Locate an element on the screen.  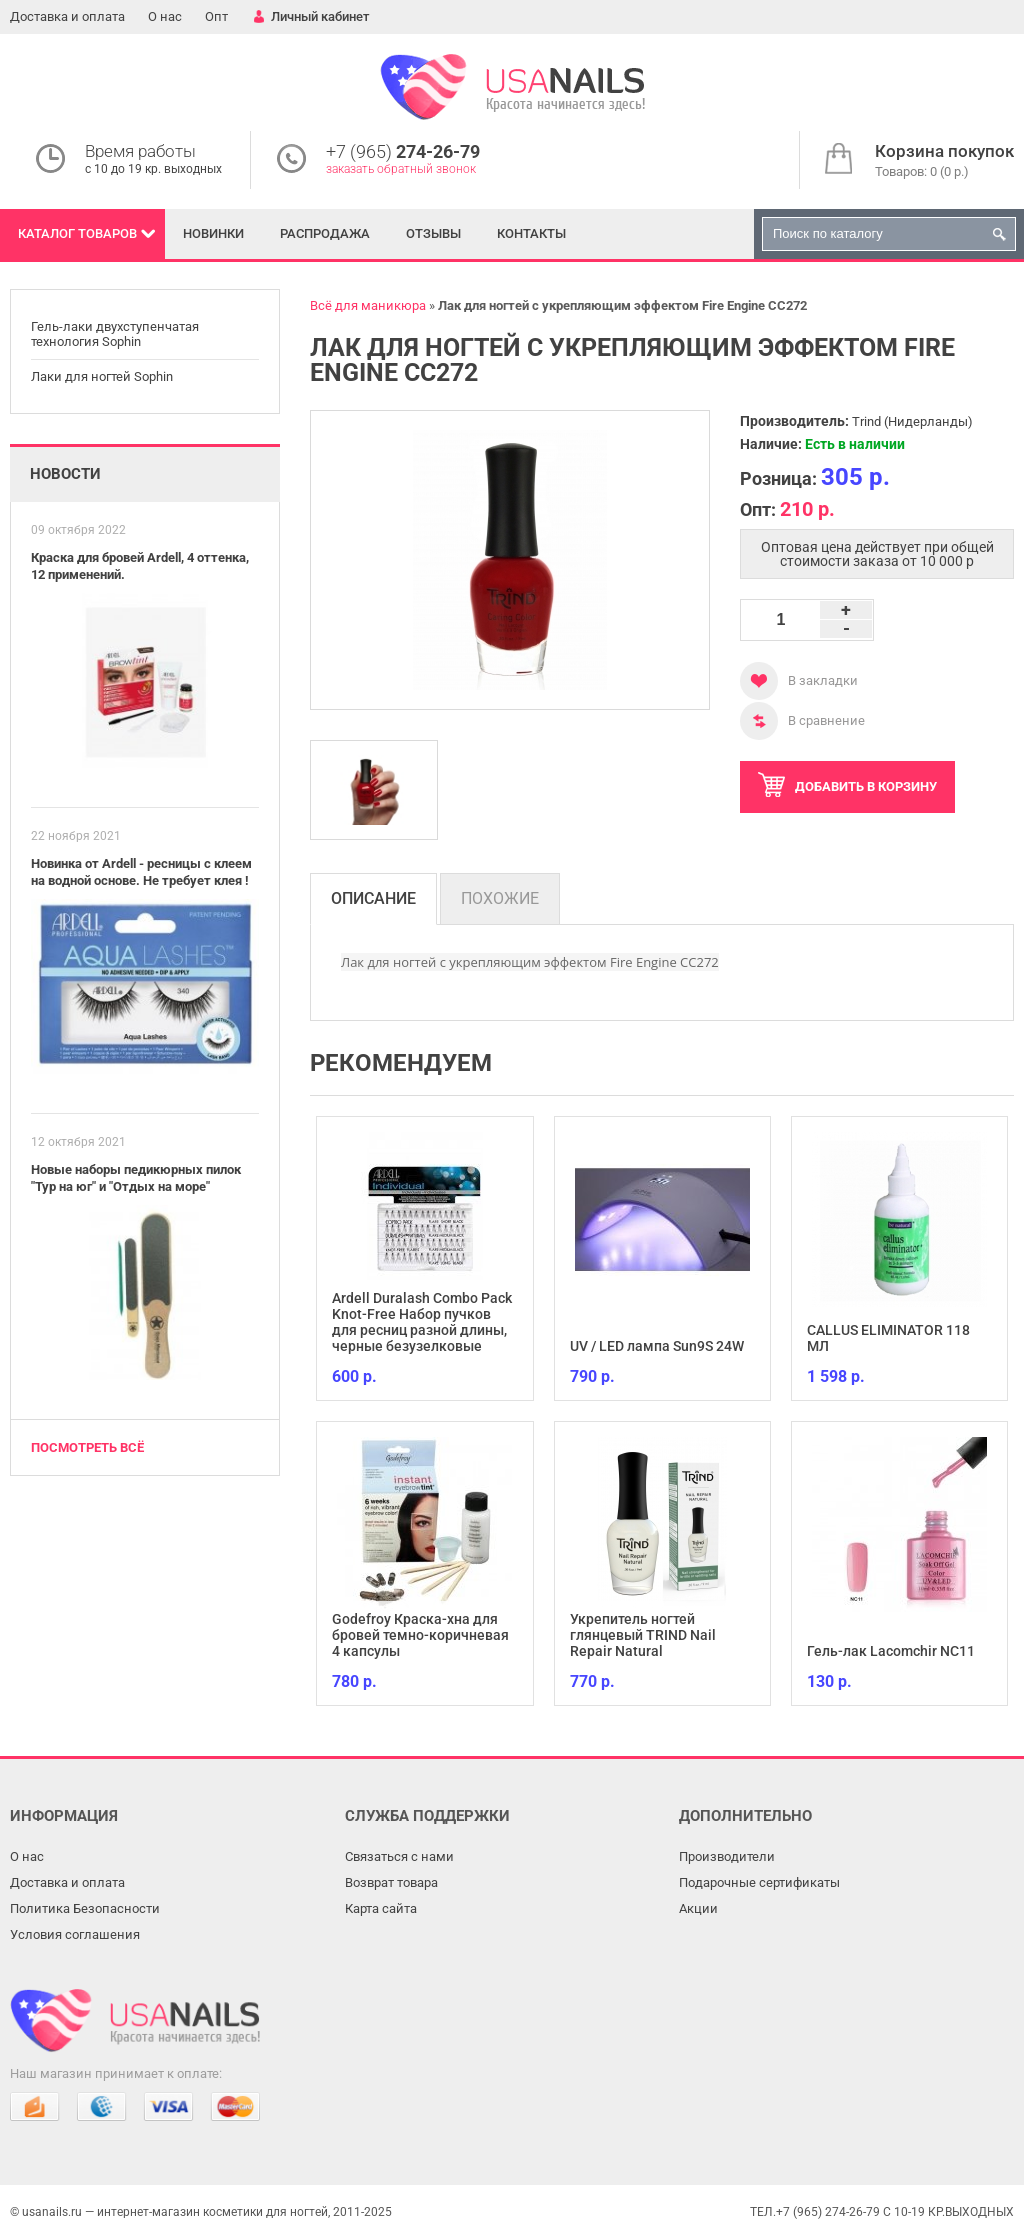
Godefroy Краска-хна для бровей темно-коричневая 4 капсулы is located at coordinates (420, 1635).